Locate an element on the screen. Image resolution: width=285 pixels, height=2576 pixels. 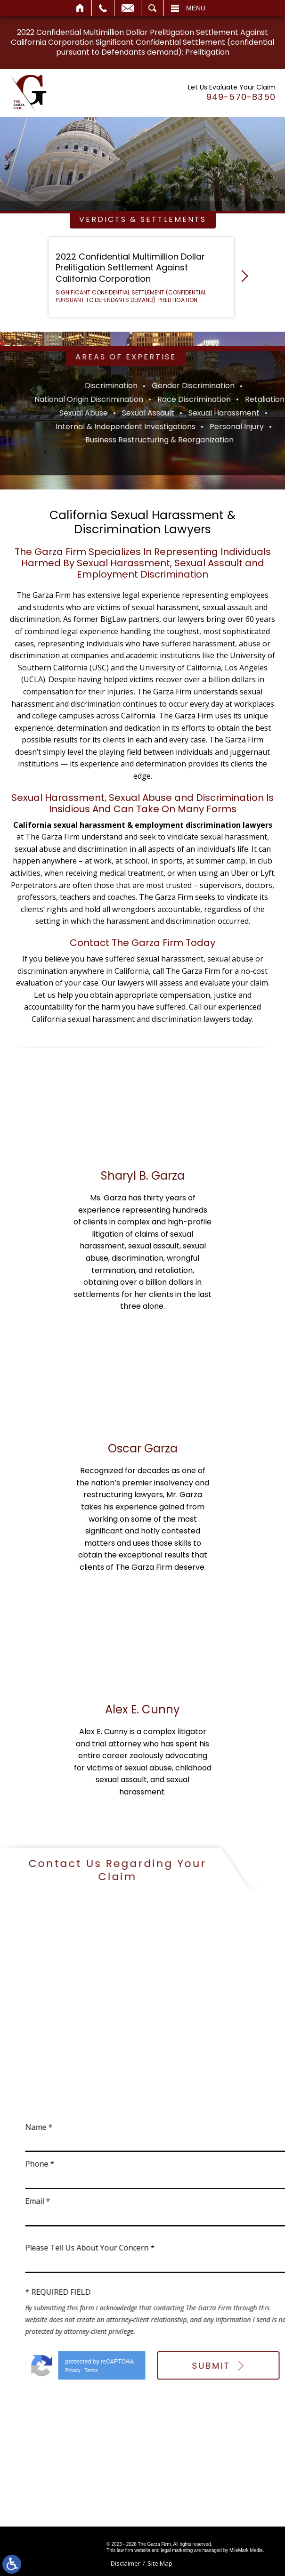
Home is located at coordinates (80, 8).